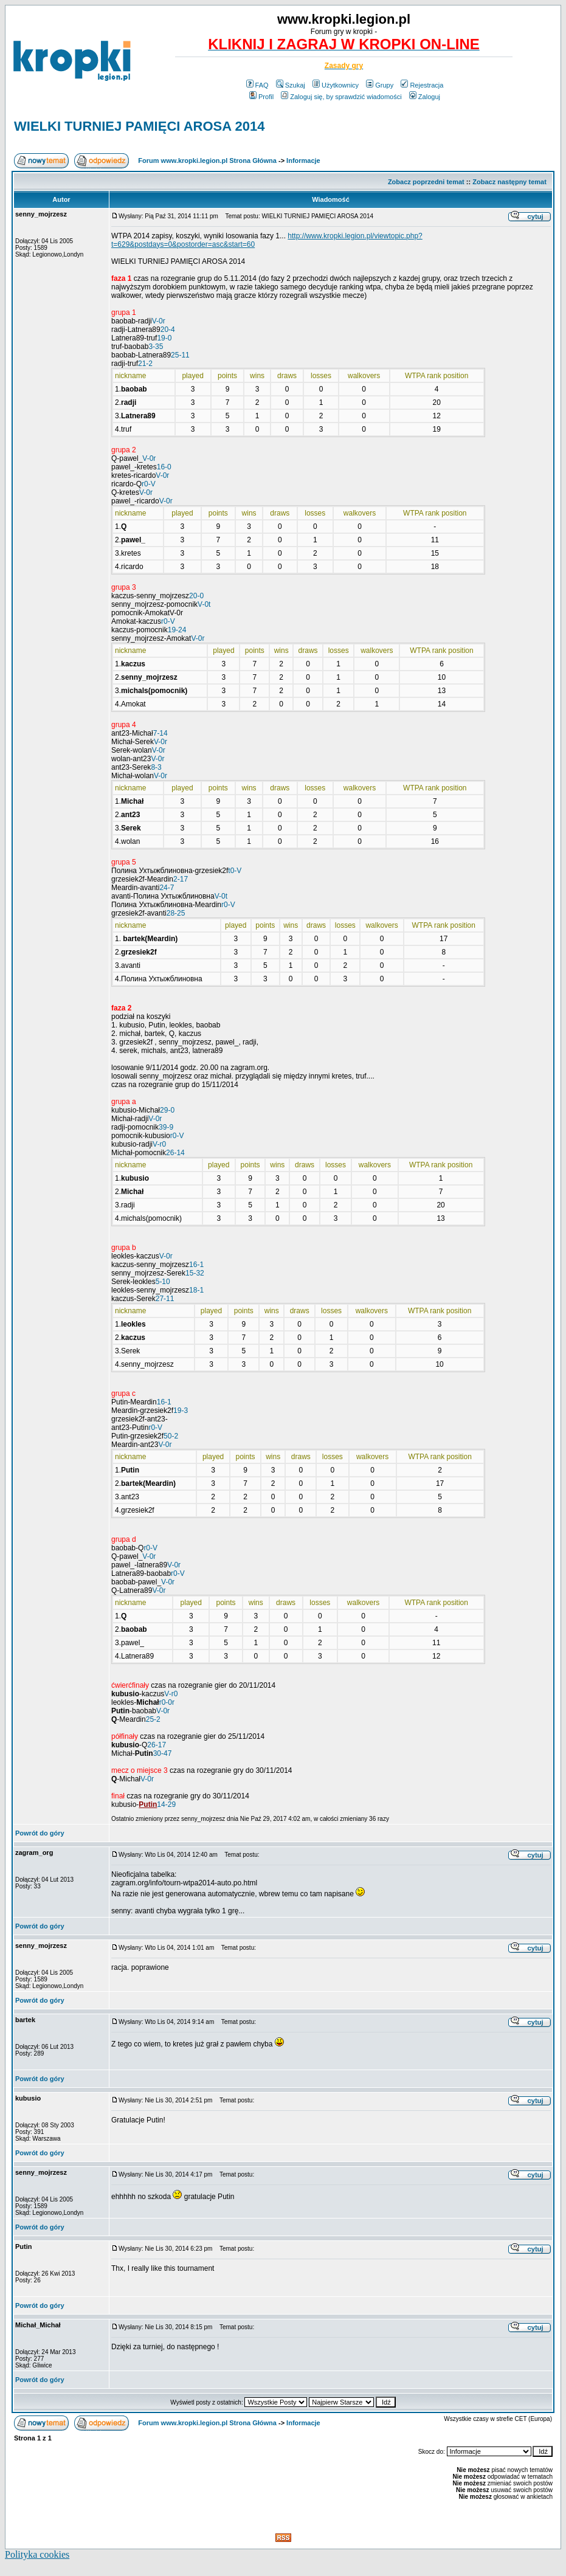 This screenshot has height=2576, width=566. I want to click on t0-V, so click(234, 870).